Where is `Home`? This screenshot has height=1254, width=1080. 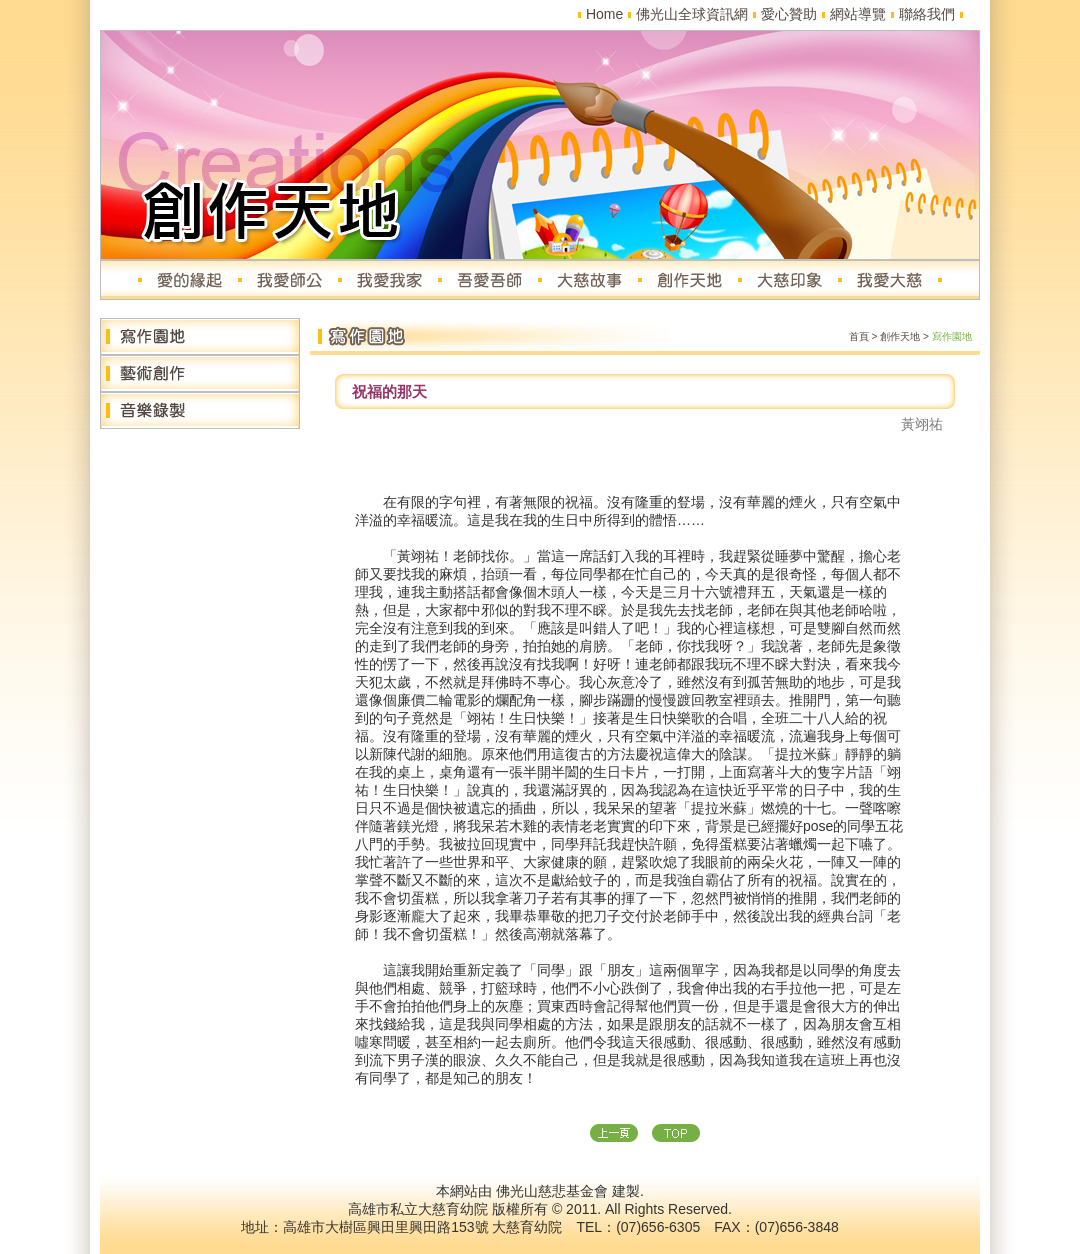
Home is located at coordinates (604, 14).